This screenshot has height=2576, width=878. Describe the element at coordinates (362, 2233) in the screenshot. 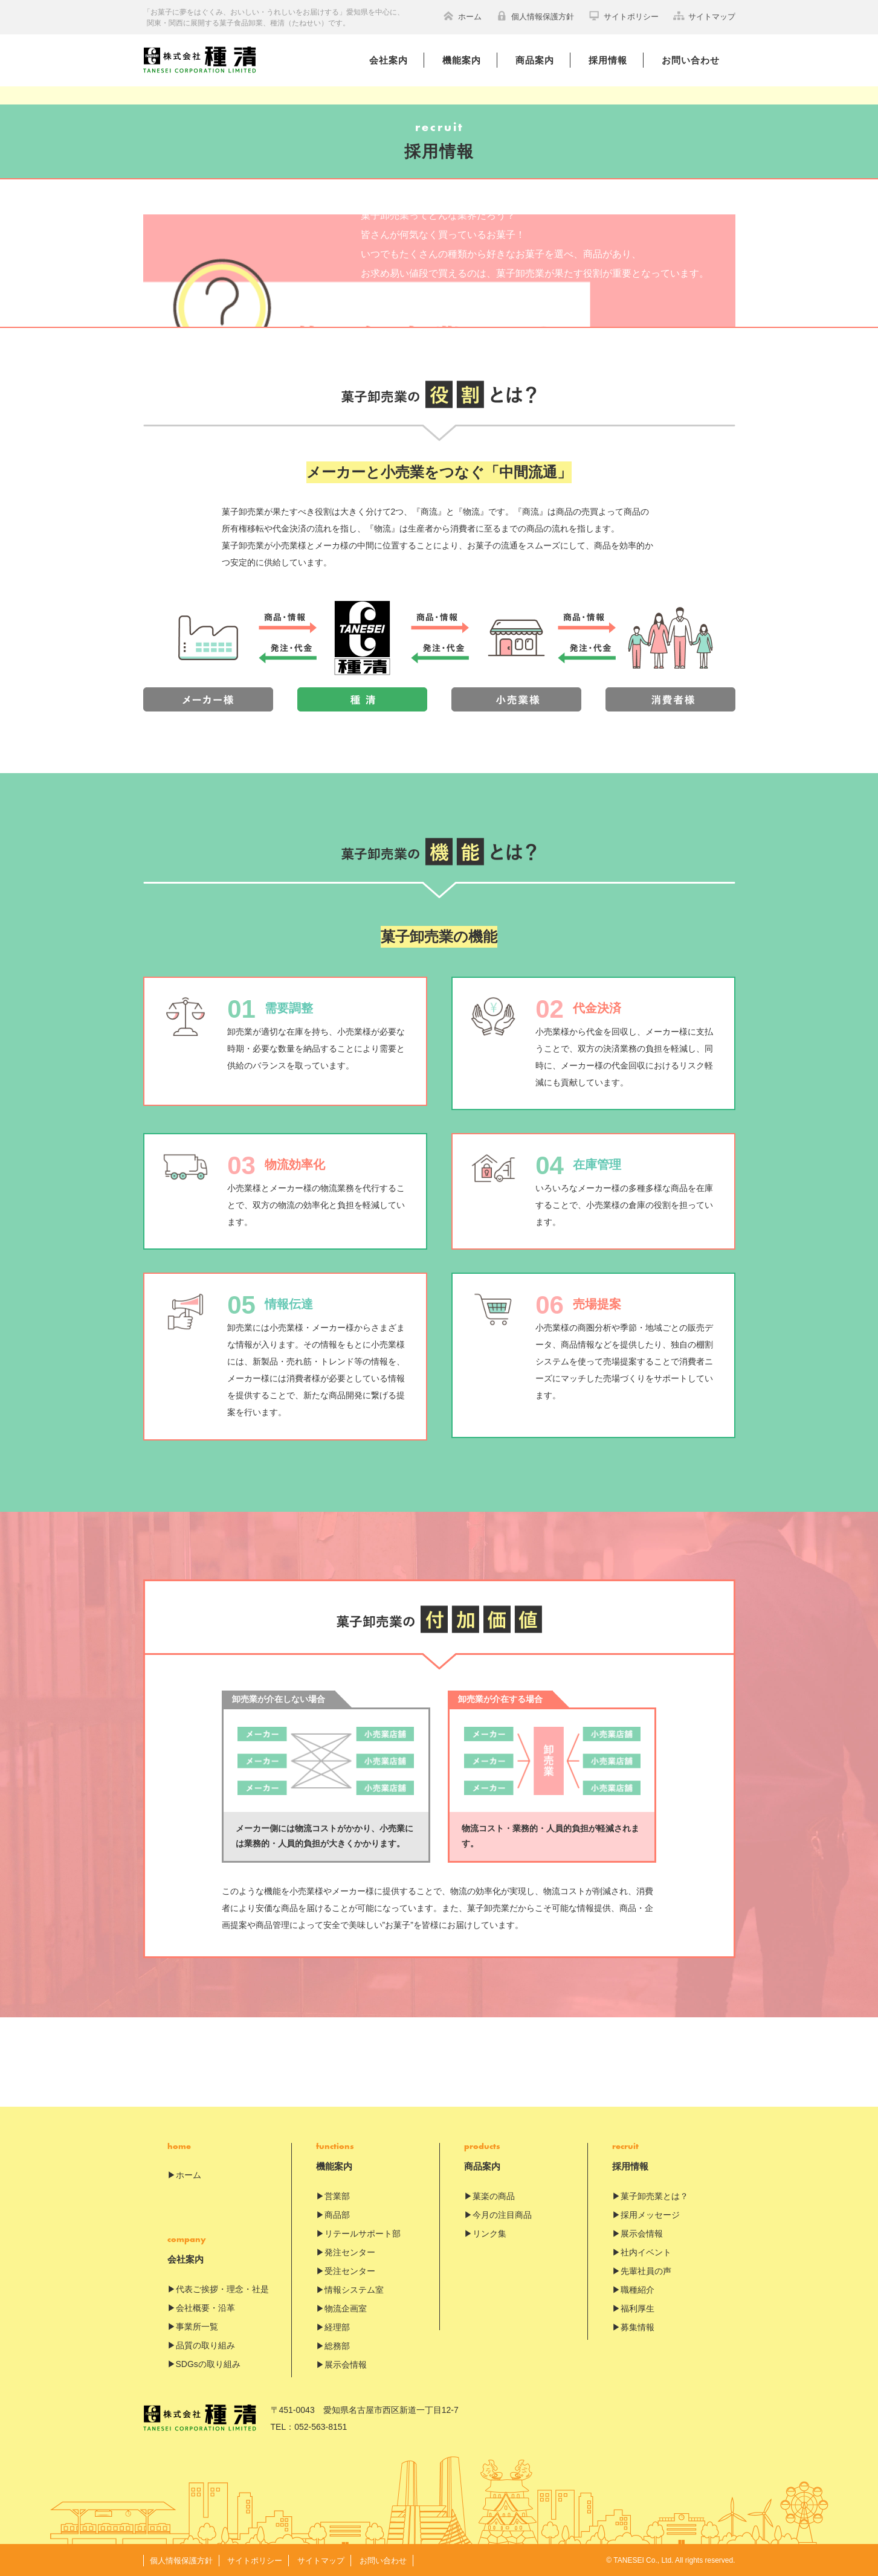

I see `リテールサポート部` at that location.